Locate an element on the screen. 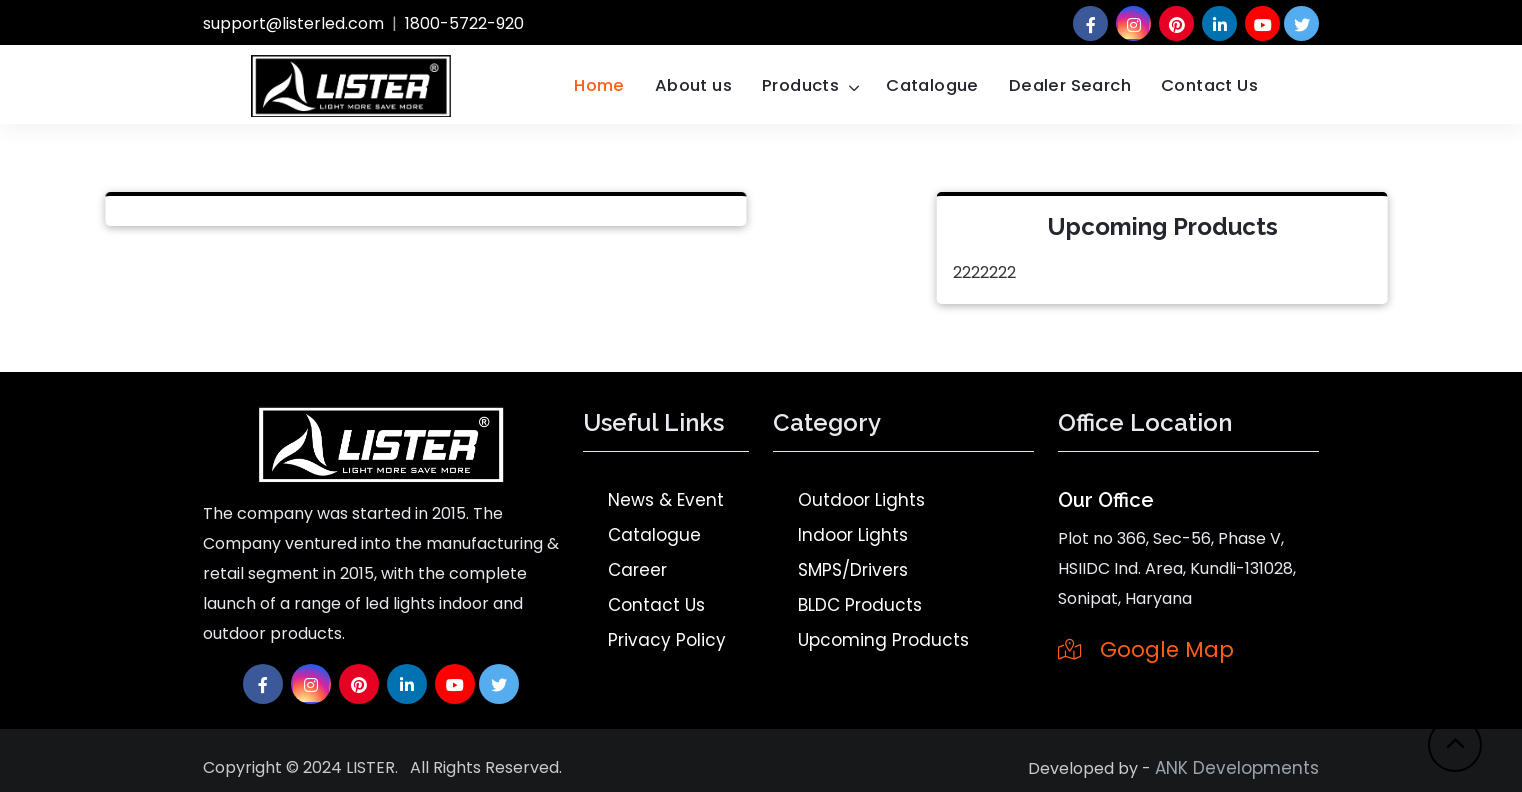 The width and height of the screenshot is (1522, 792). News & Event is located at coordinates (666, 500).